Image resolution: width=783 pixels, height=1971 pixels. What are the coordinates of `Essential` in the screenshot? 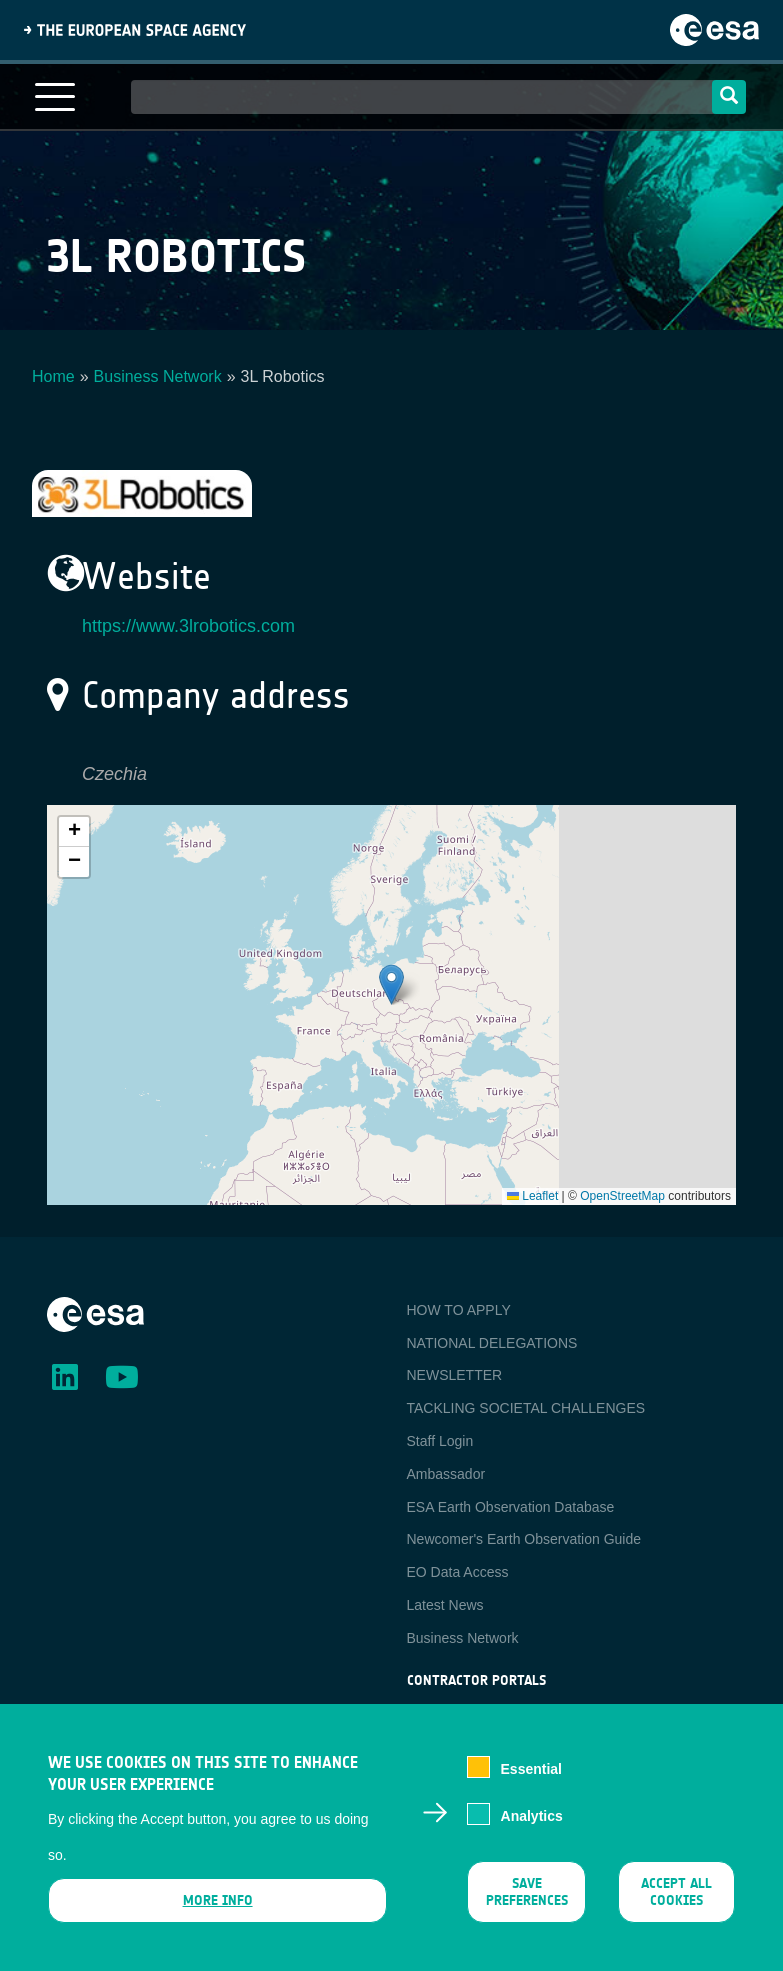 It's located at (531, 1769).